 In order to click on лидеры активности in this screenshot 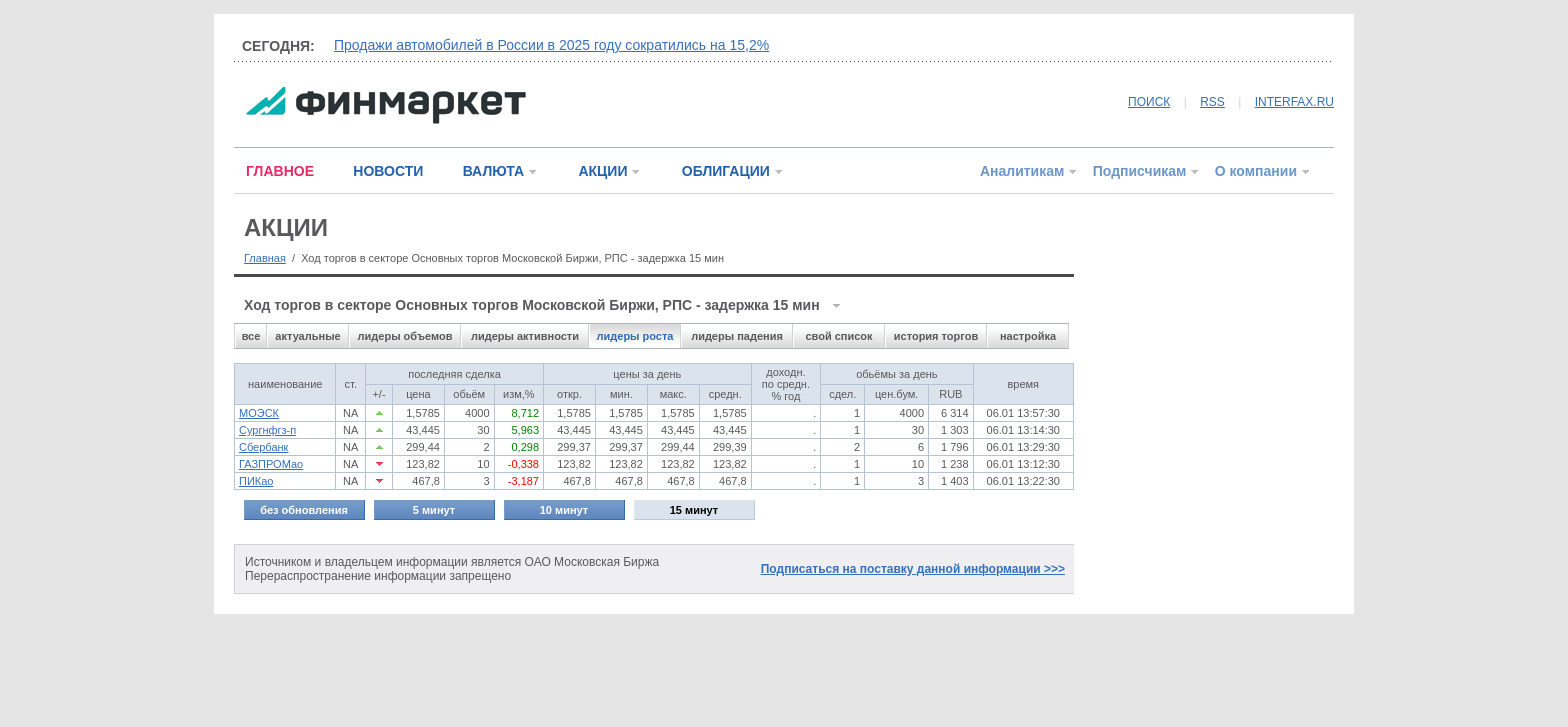, I will do `click(525, 336)`.